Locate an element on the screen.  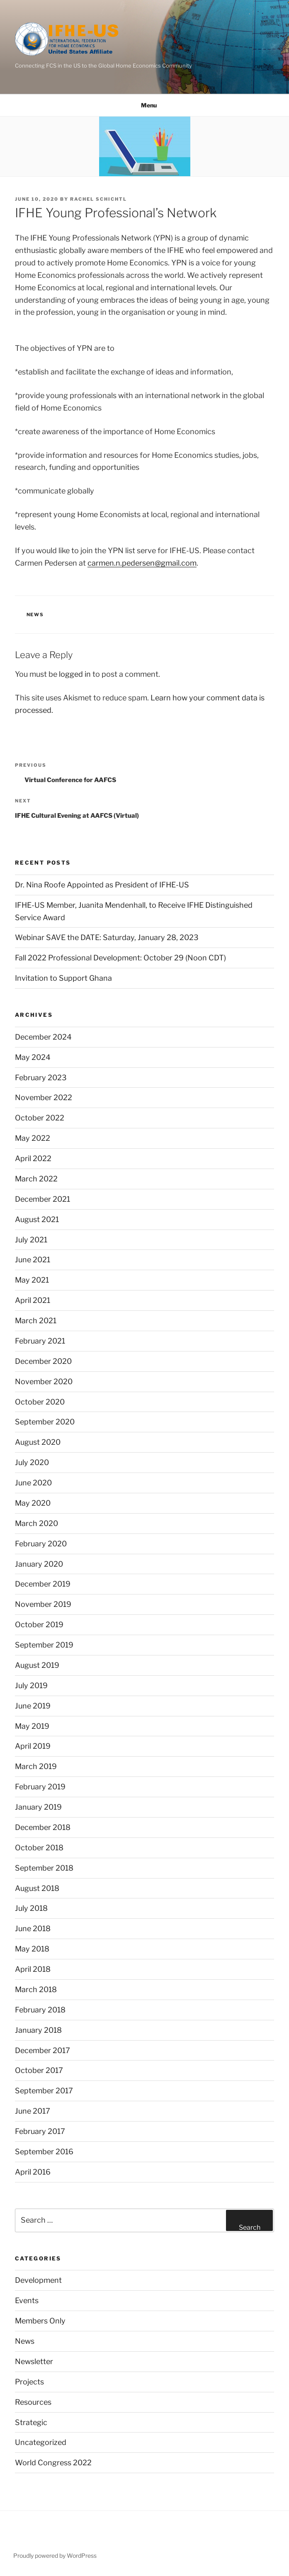
May 2020 is located at coordinates (33, 1503).